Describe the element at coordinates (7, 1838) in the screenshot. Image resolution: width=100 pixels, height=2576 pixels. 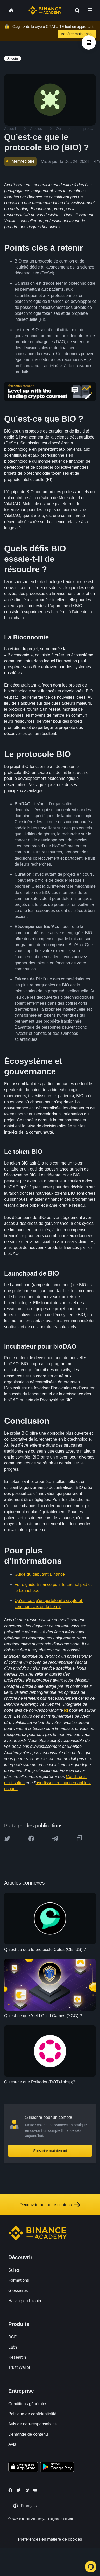
I see `[Share this article on twitter]` at that location.